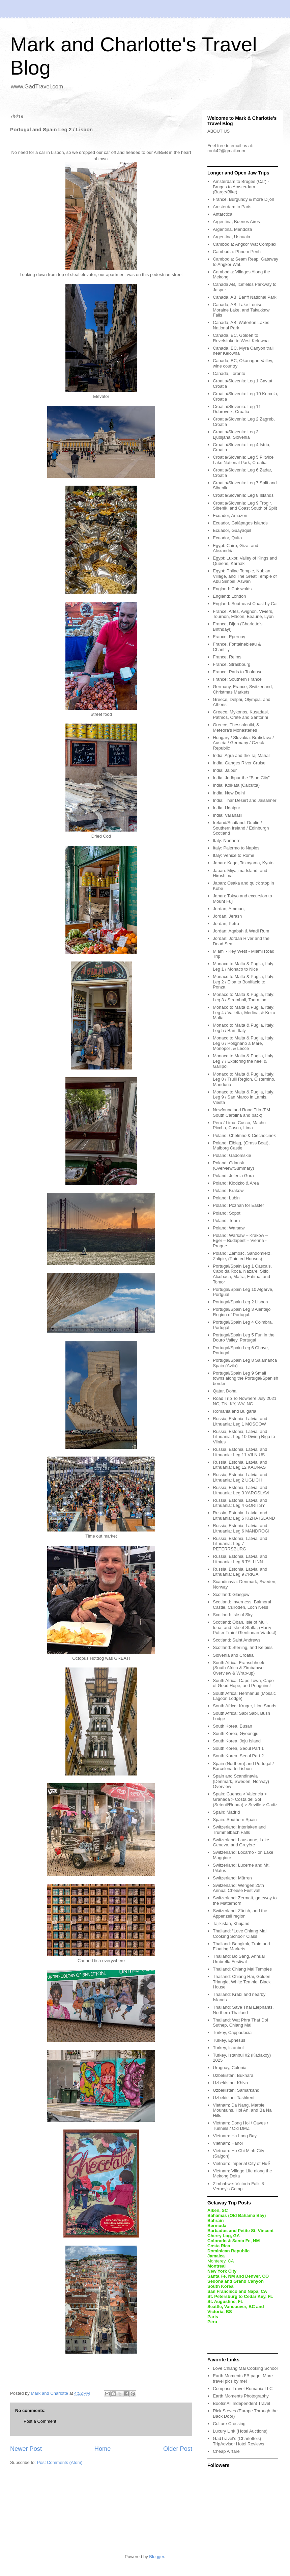 The height and width of the screenshot is (2576, 290). Describe the element at coordinates (245, 603) in the screenshot. I see `England: Southeast Coast by Car` at that location.